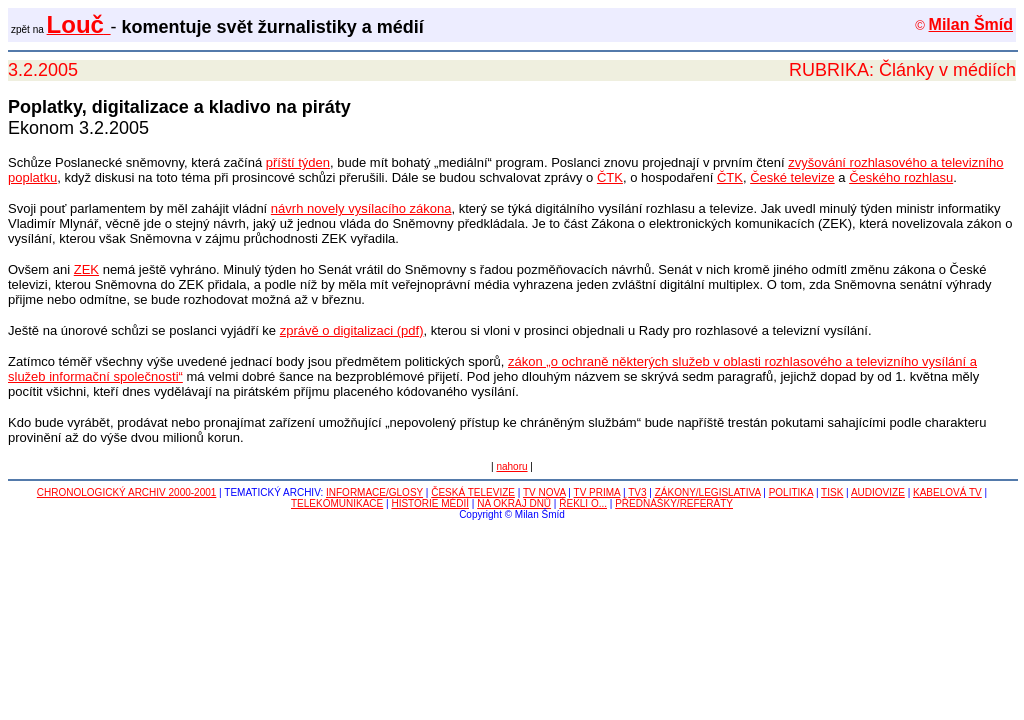 The image size is (1024, 720). I want to click on ZEK, so click(86, 269).